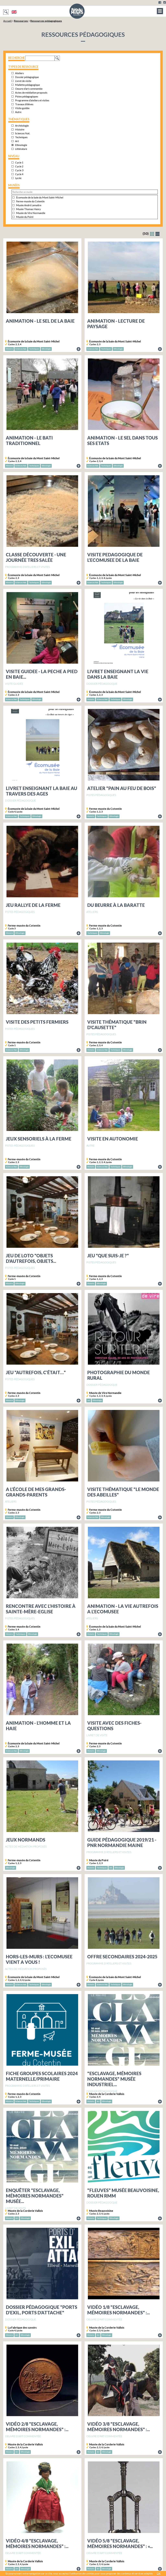  What do you see at coordinates (21, 148) in the screenshot?
I see `Littérature` at bounding box center [21, 148].